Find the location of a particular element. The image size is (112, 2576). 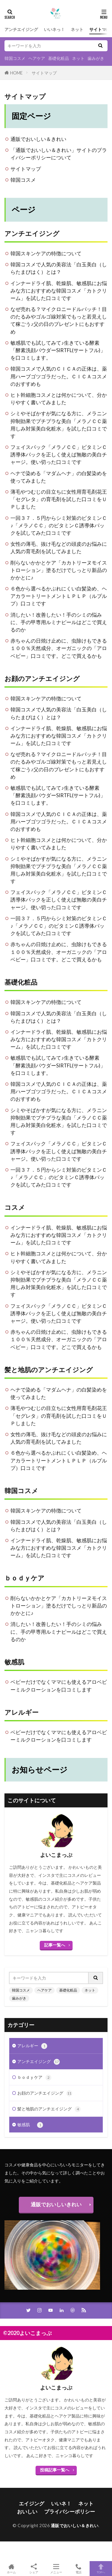

通販でおいしいきれい is located at coordinates (56, 2204).